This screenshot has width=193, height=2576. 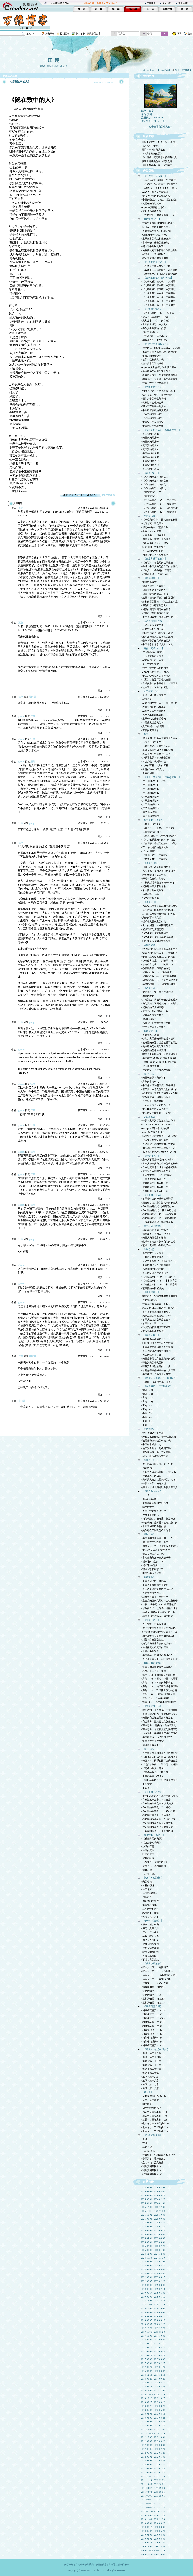 What do you see at coordinates (145, 1495) in the screenshot?
I see `· 一日省` at bounding box center [145, 1495].